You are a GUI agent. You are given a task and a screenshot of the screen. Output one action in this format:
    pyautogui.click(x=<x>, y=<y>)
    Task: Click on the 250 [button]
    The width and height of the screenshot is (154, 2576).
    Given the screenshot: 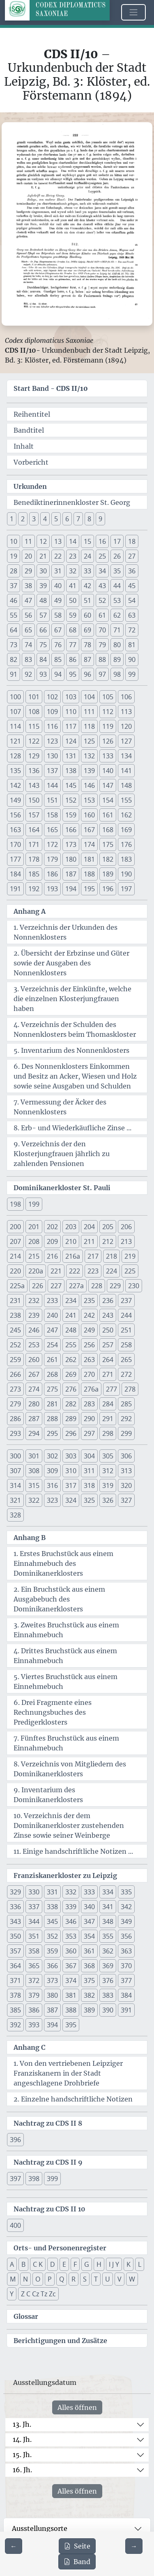 What is the action you would take?
    pyautogui.click(x=107, y=1330)
    